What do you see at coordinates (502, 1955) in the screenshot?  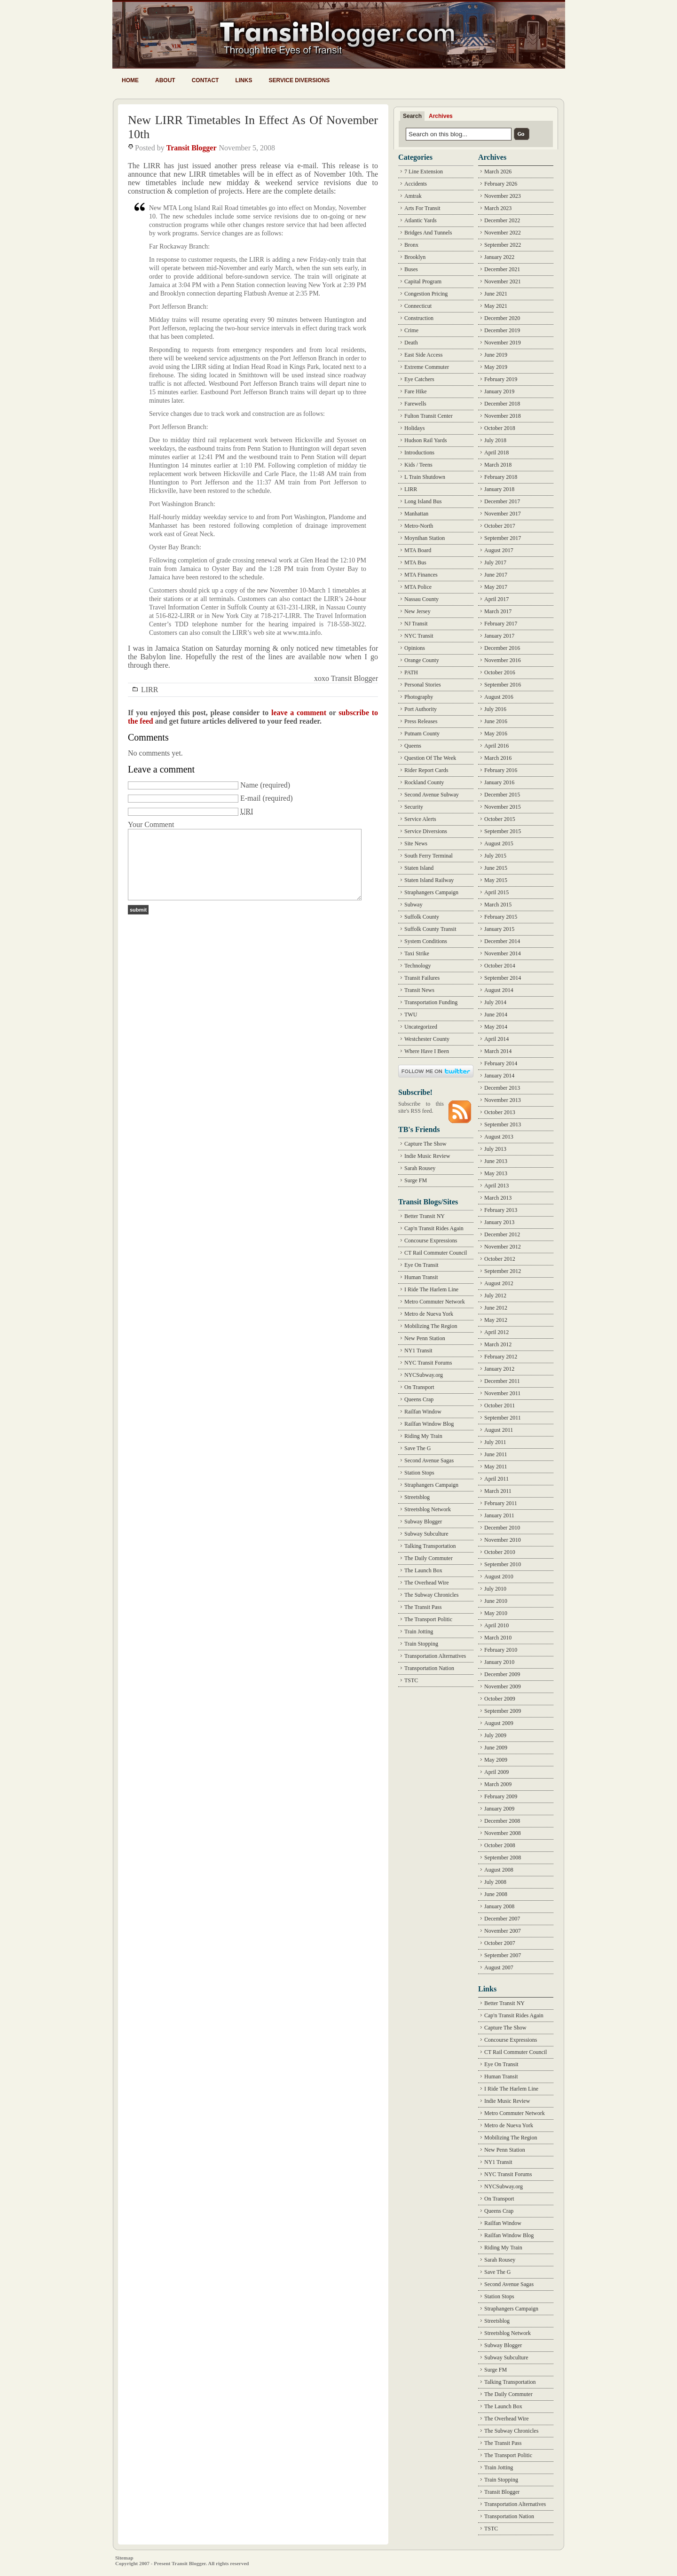 I see `September 2007` at bounding box center [502, 1955].